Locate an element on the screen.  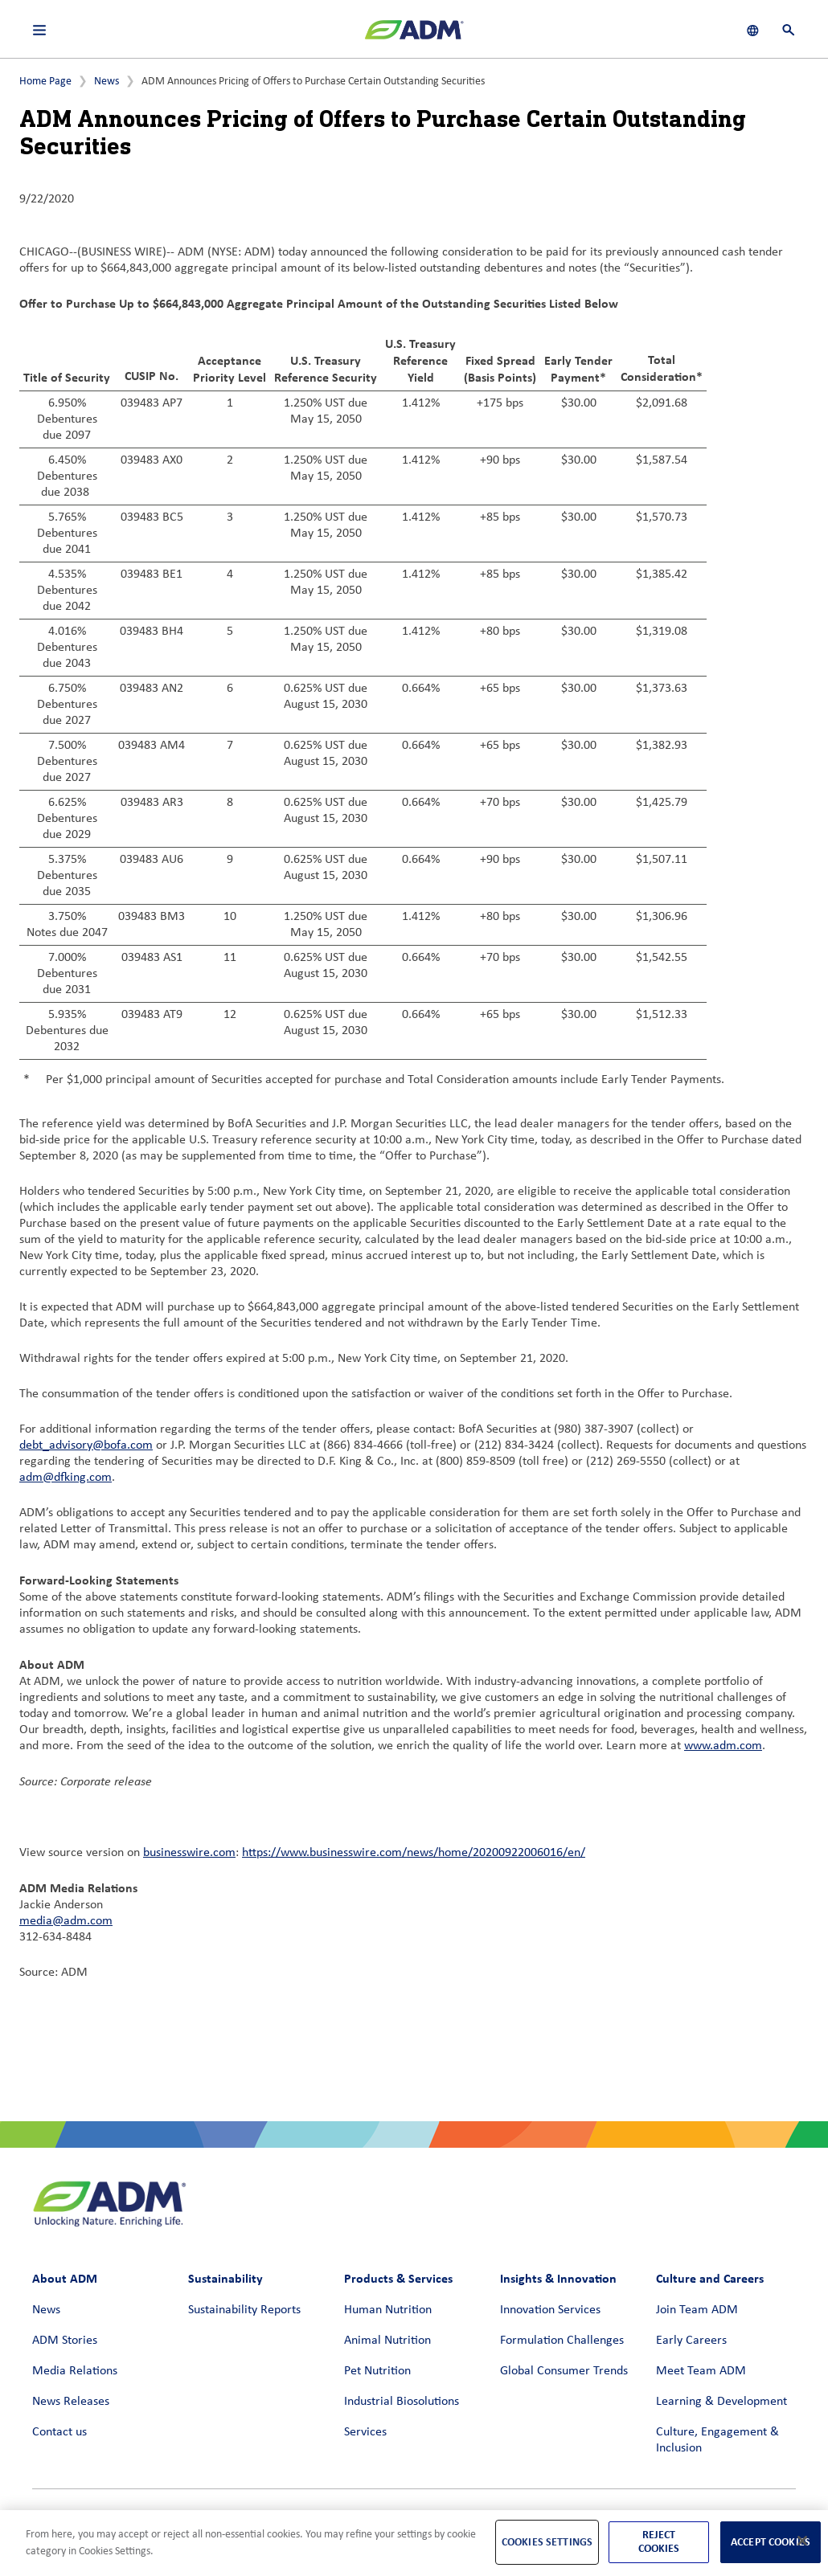
Meet Team ADM is located at coordinates (701, 2371).